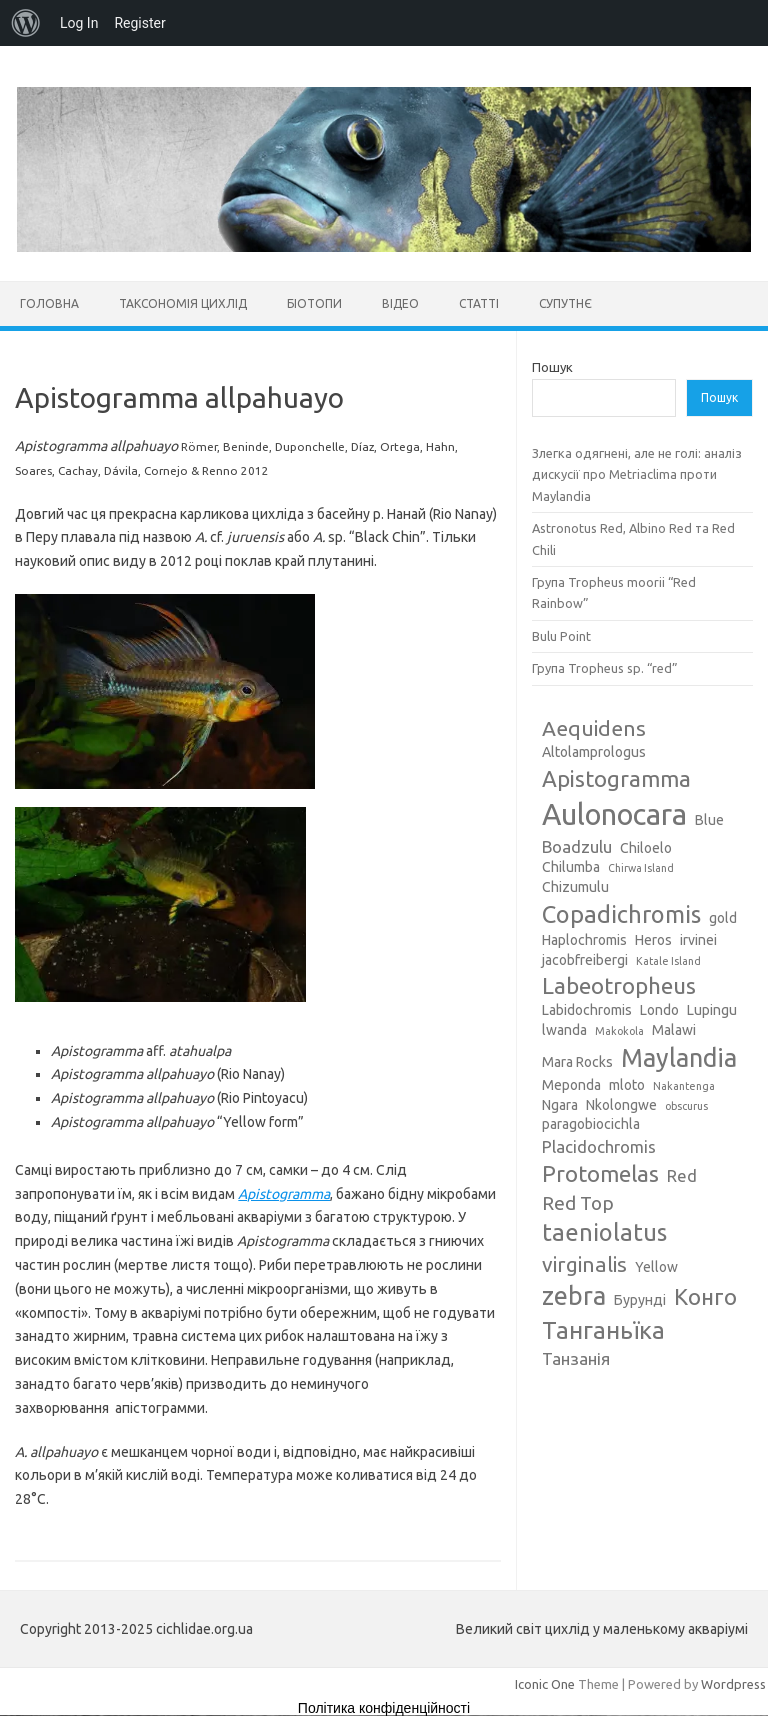  What do you see at coordinates (733, 1684) in the screenshot?
I see `Wordpress` at bounding box center [733, 1684].